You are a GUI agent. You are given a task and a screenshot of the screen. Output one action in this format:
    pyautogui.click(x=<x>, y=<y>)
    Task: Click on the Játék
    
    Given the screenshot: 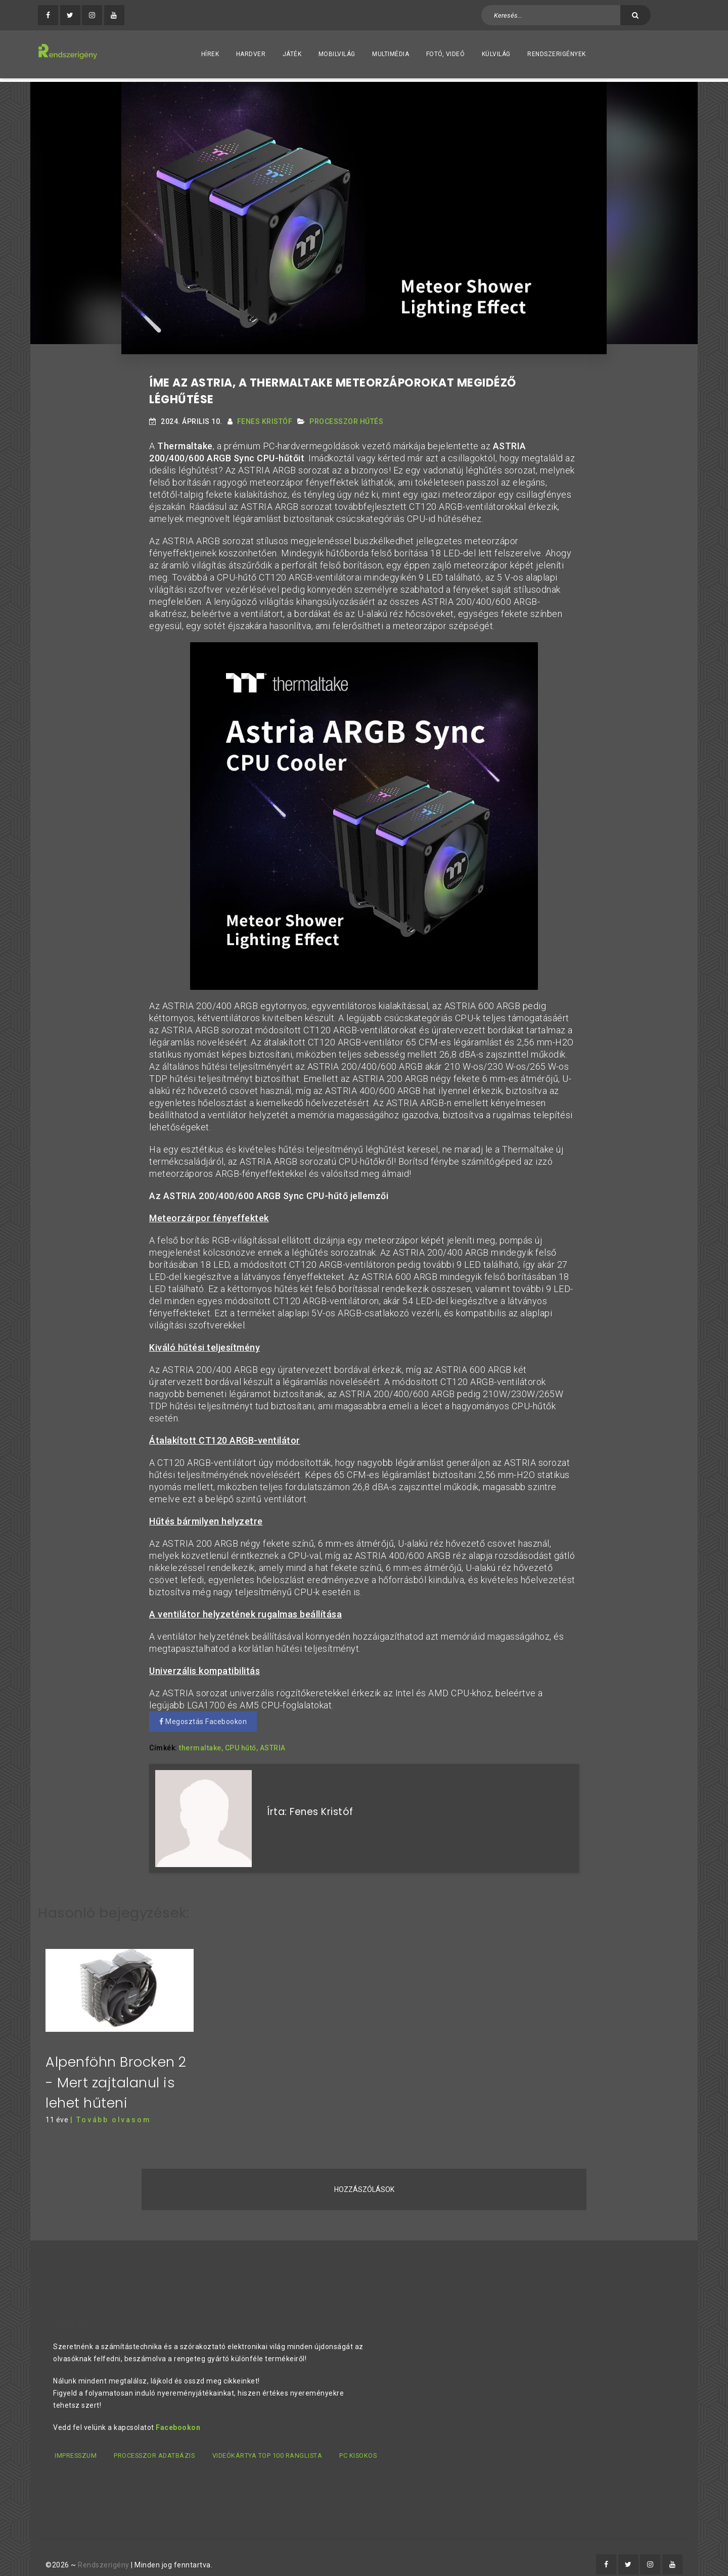 What is the action you would take?
    pyautogui.click(x=292, y=54)
    